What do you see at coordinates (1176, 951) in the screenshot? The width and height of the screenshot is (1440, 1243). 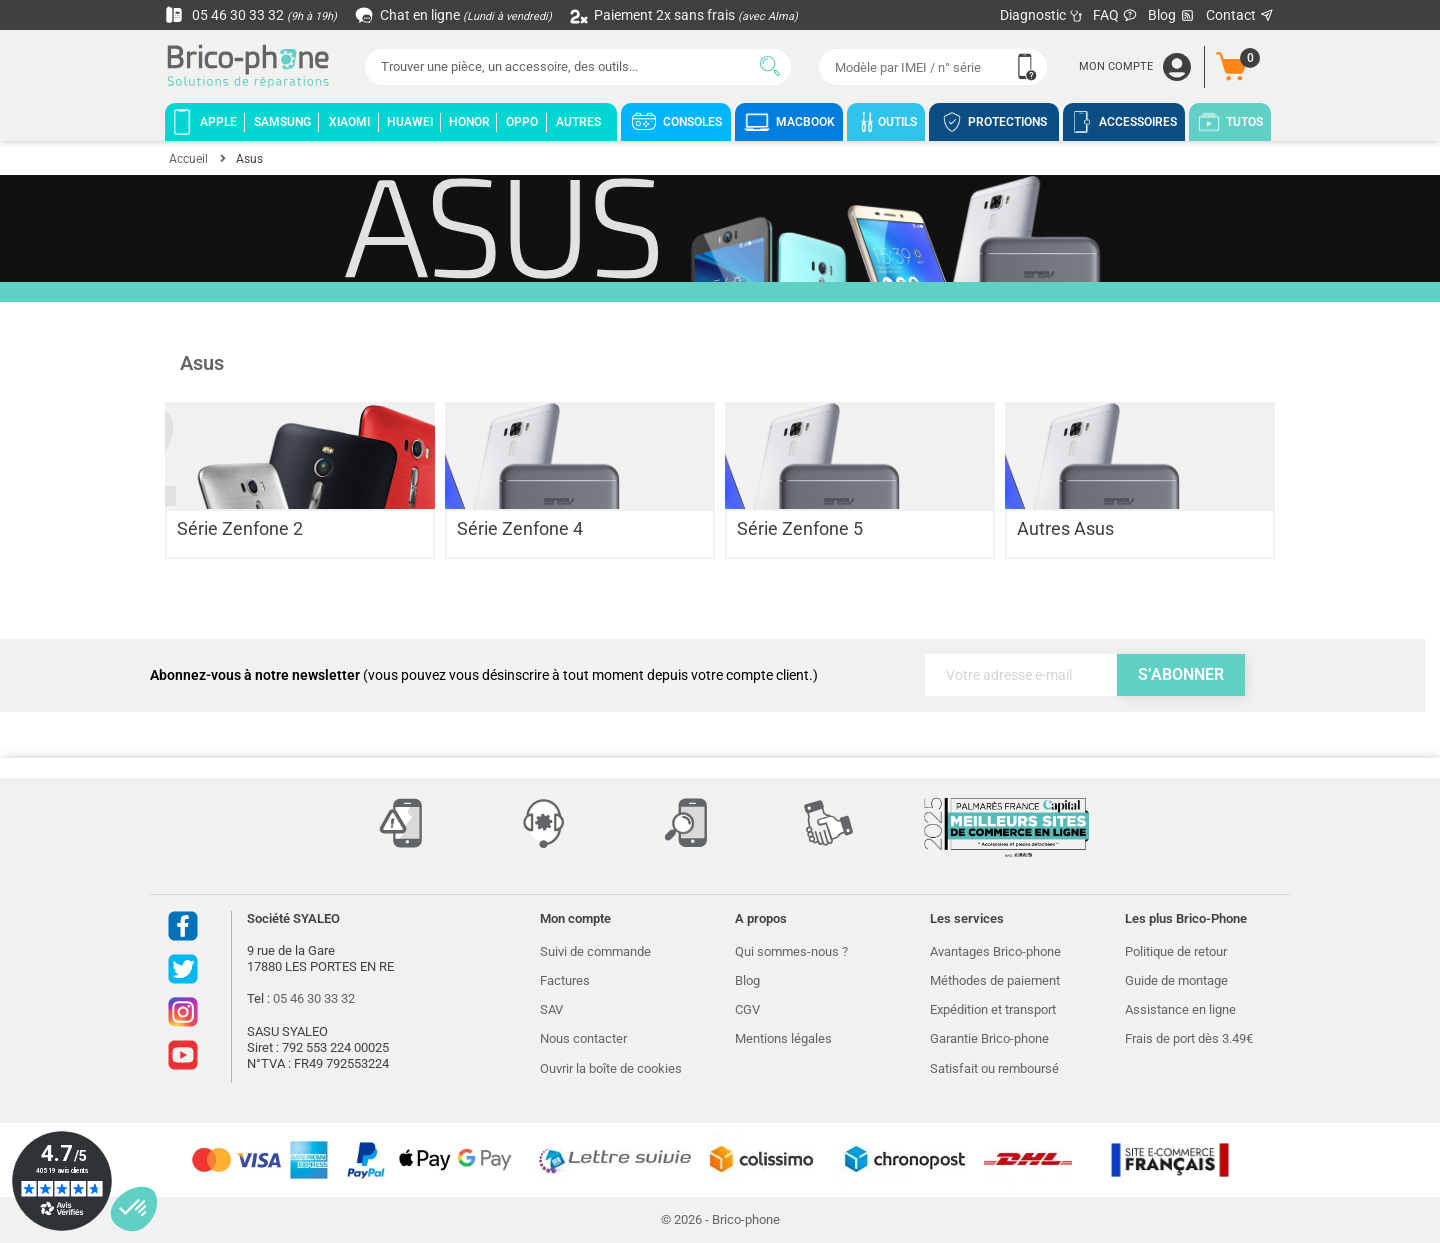 I see `Politique de retour` at bounding box center [1176, 951].